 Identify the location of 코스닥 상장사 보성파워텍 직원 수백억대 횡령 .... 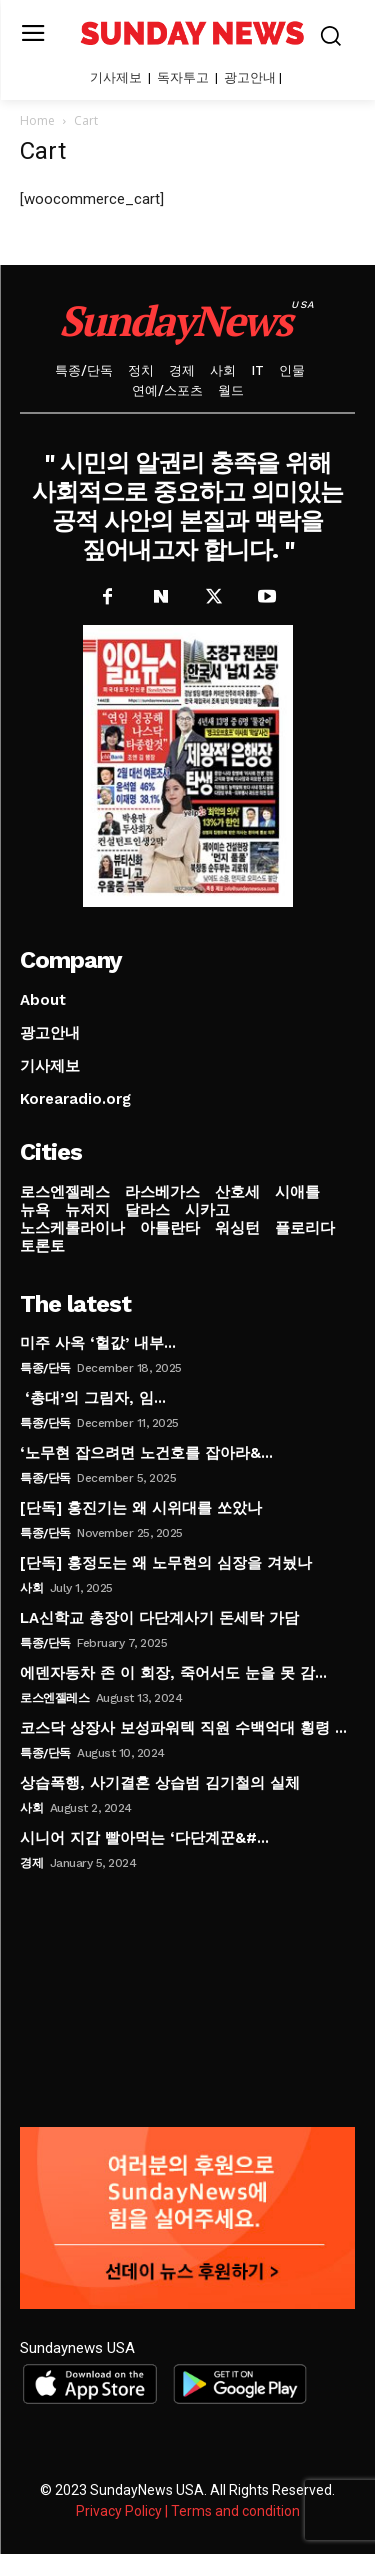
(183, 1728).